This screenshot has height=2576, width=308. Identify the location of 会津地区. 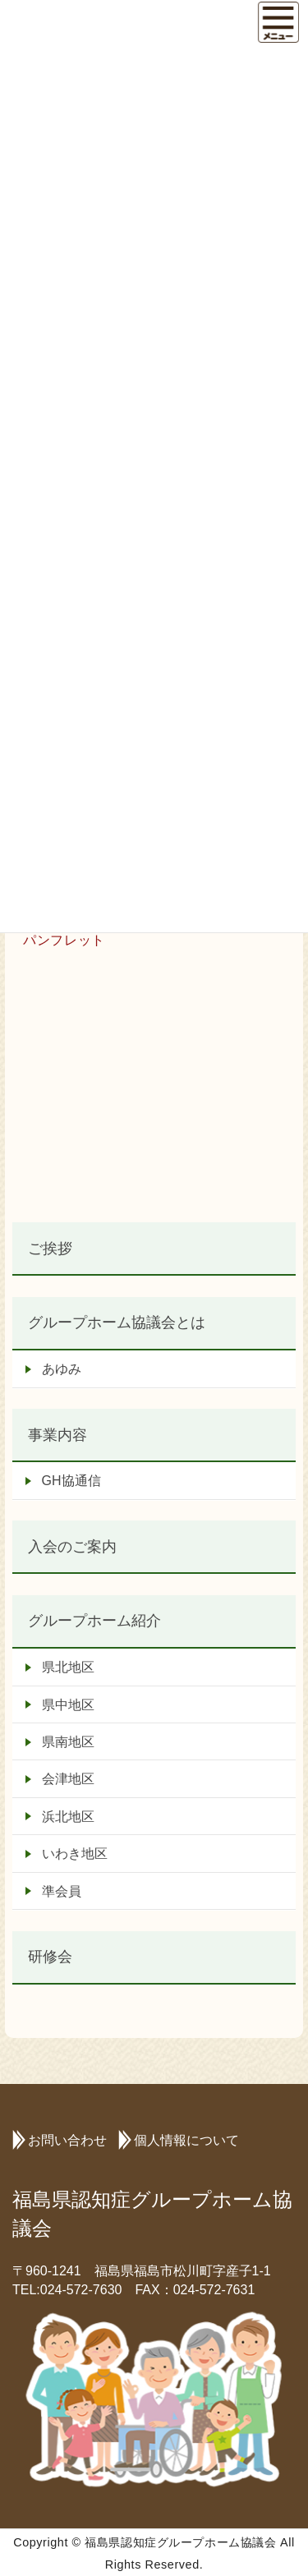
(68, 1779).